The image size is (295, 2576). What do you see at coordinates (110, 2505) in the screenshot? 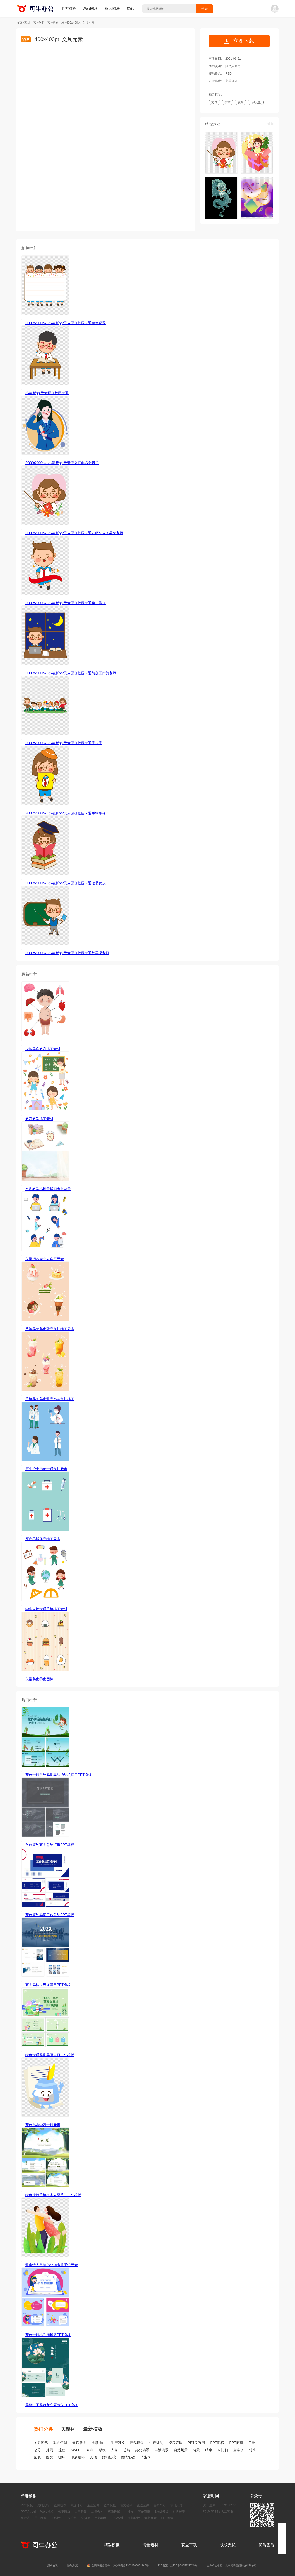
I see `教学模板` at bounding box center [110, 2505].